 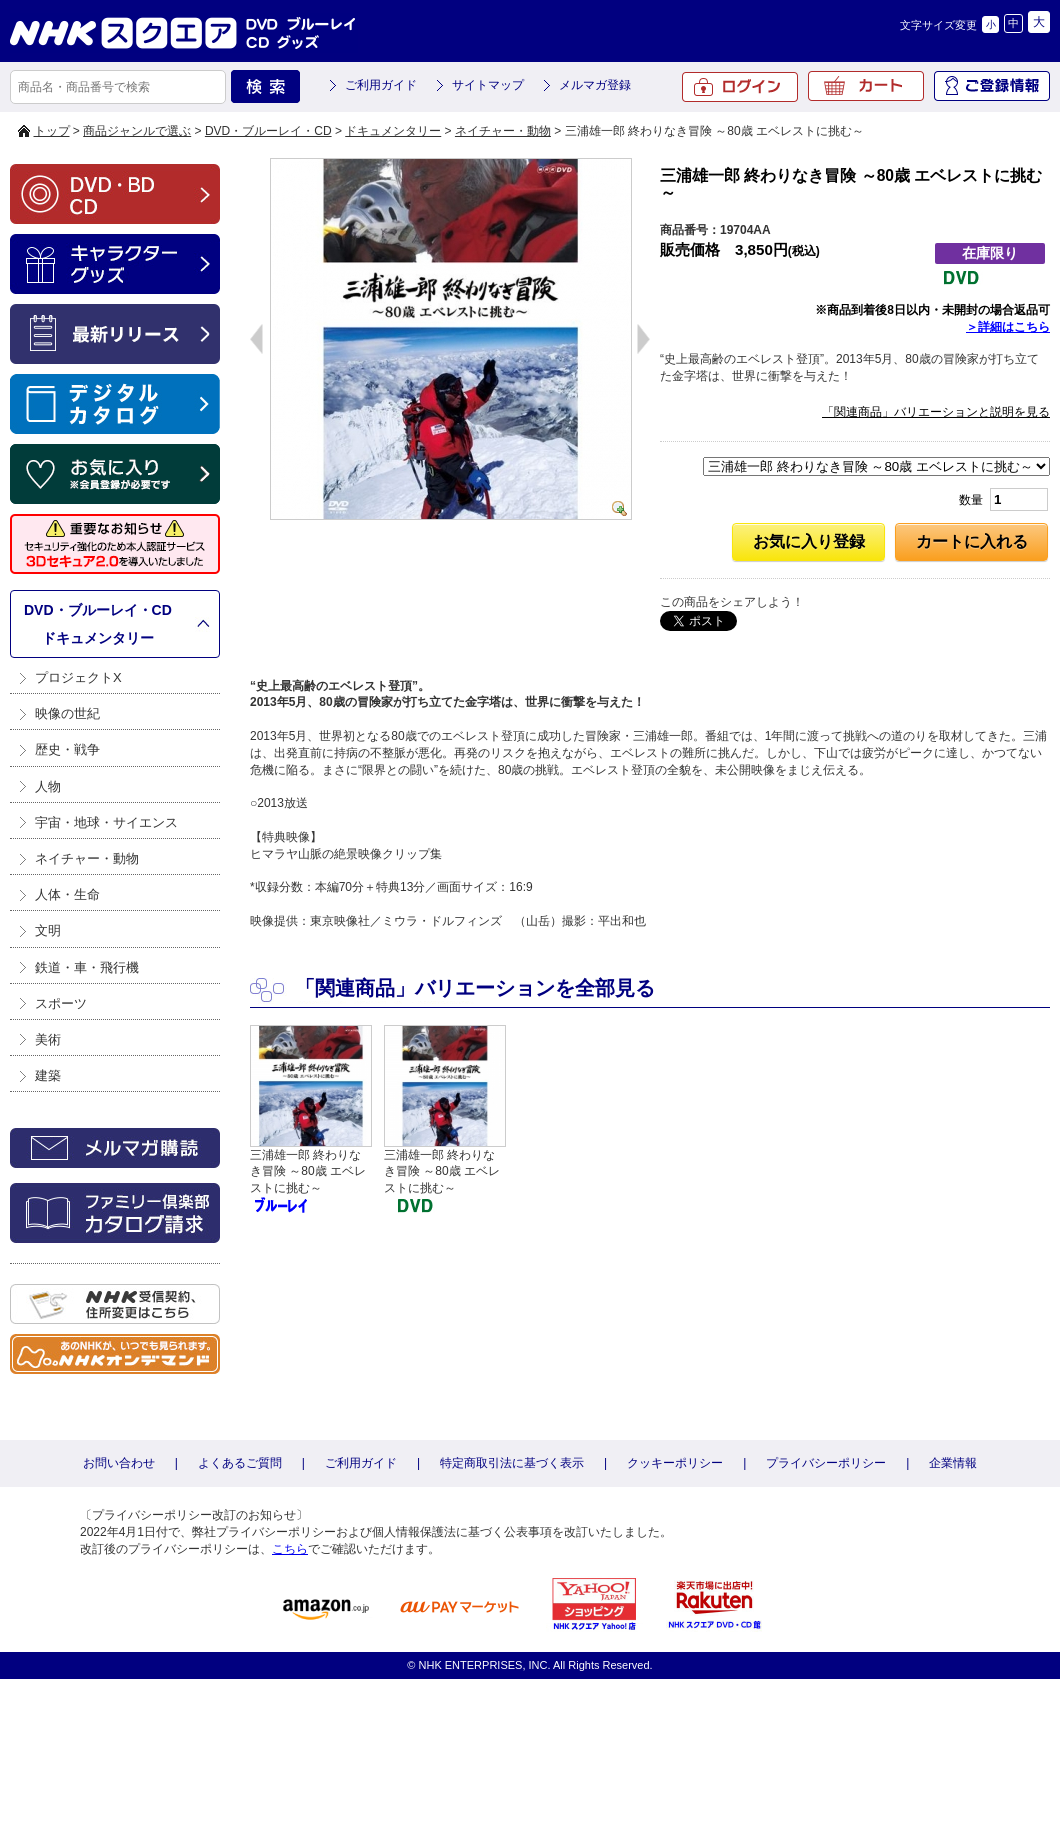 I want to click on ＞詳細はこちら, so click(x=1008, y=327).